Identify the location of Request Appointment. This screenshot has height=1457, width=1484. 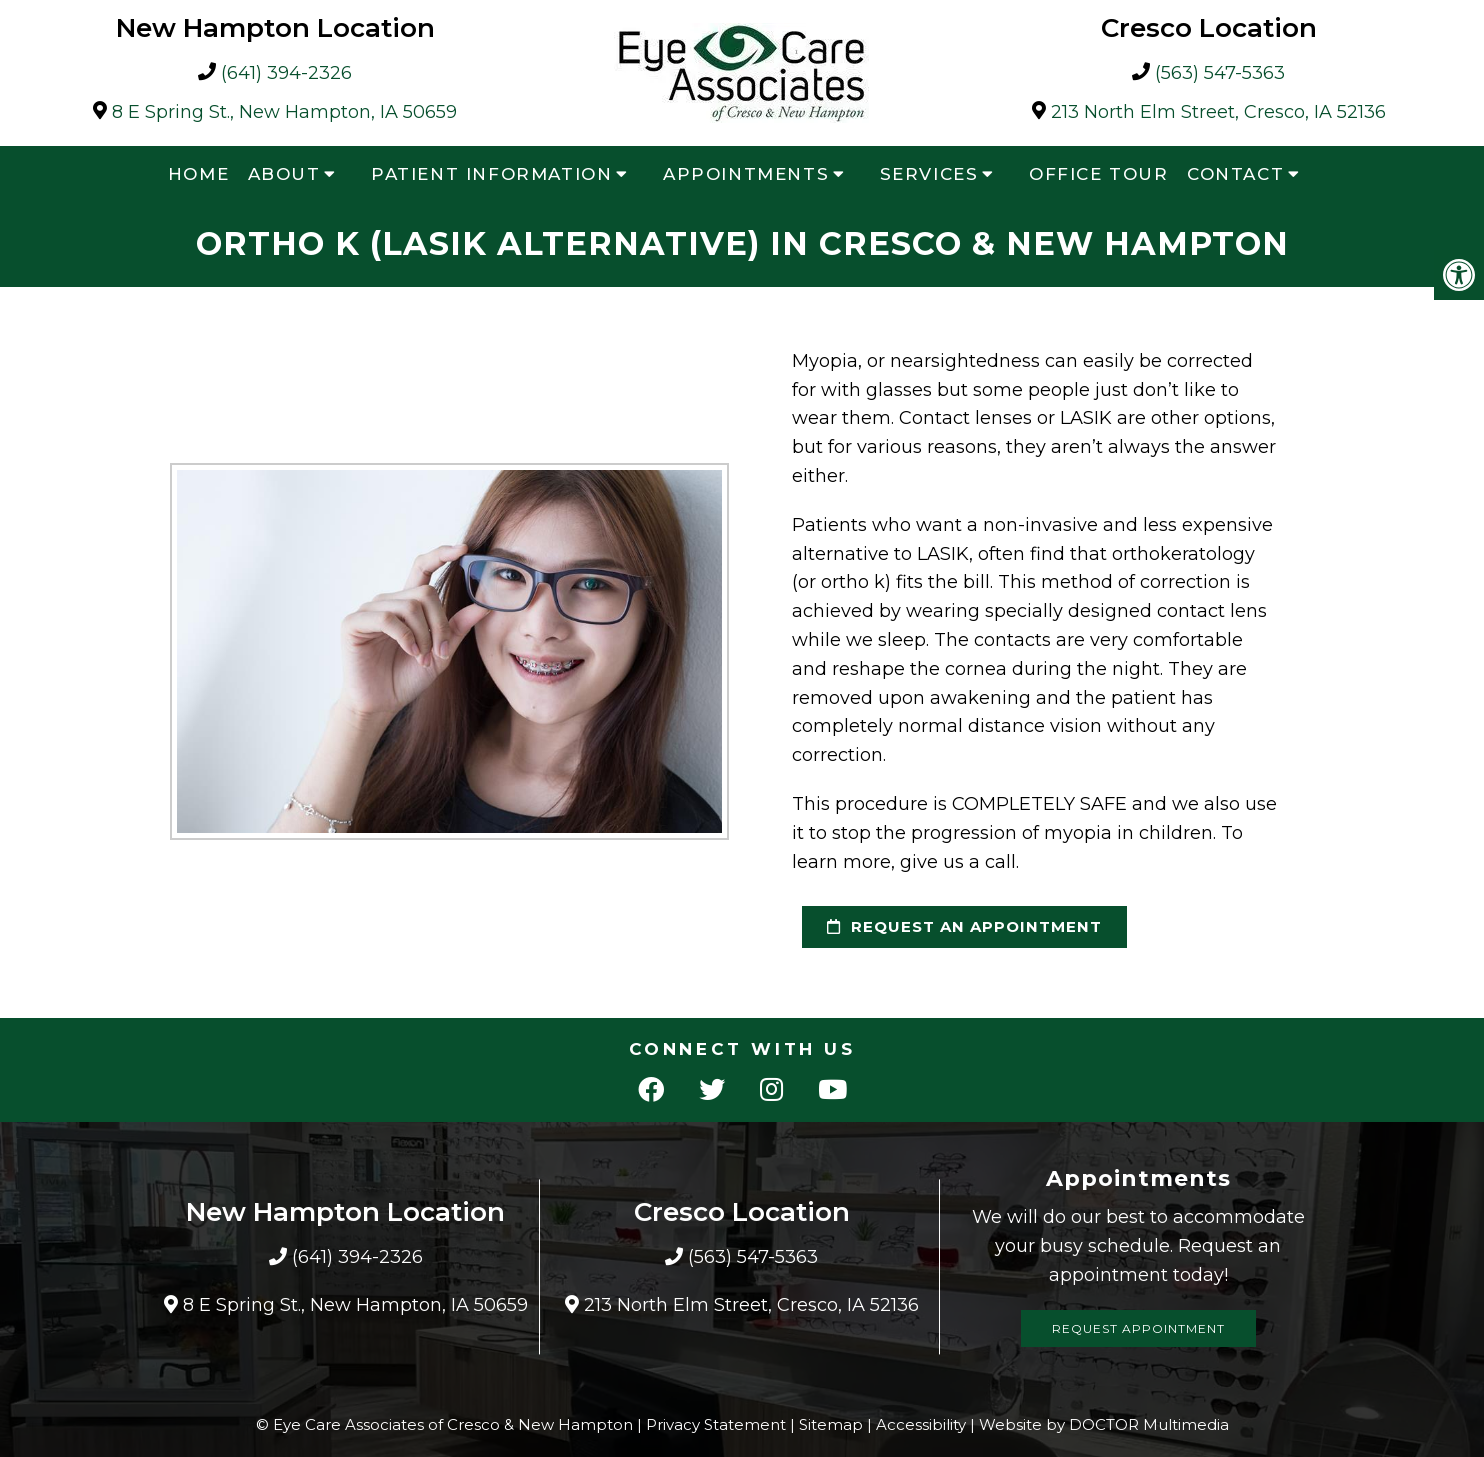
(1138, 1328).